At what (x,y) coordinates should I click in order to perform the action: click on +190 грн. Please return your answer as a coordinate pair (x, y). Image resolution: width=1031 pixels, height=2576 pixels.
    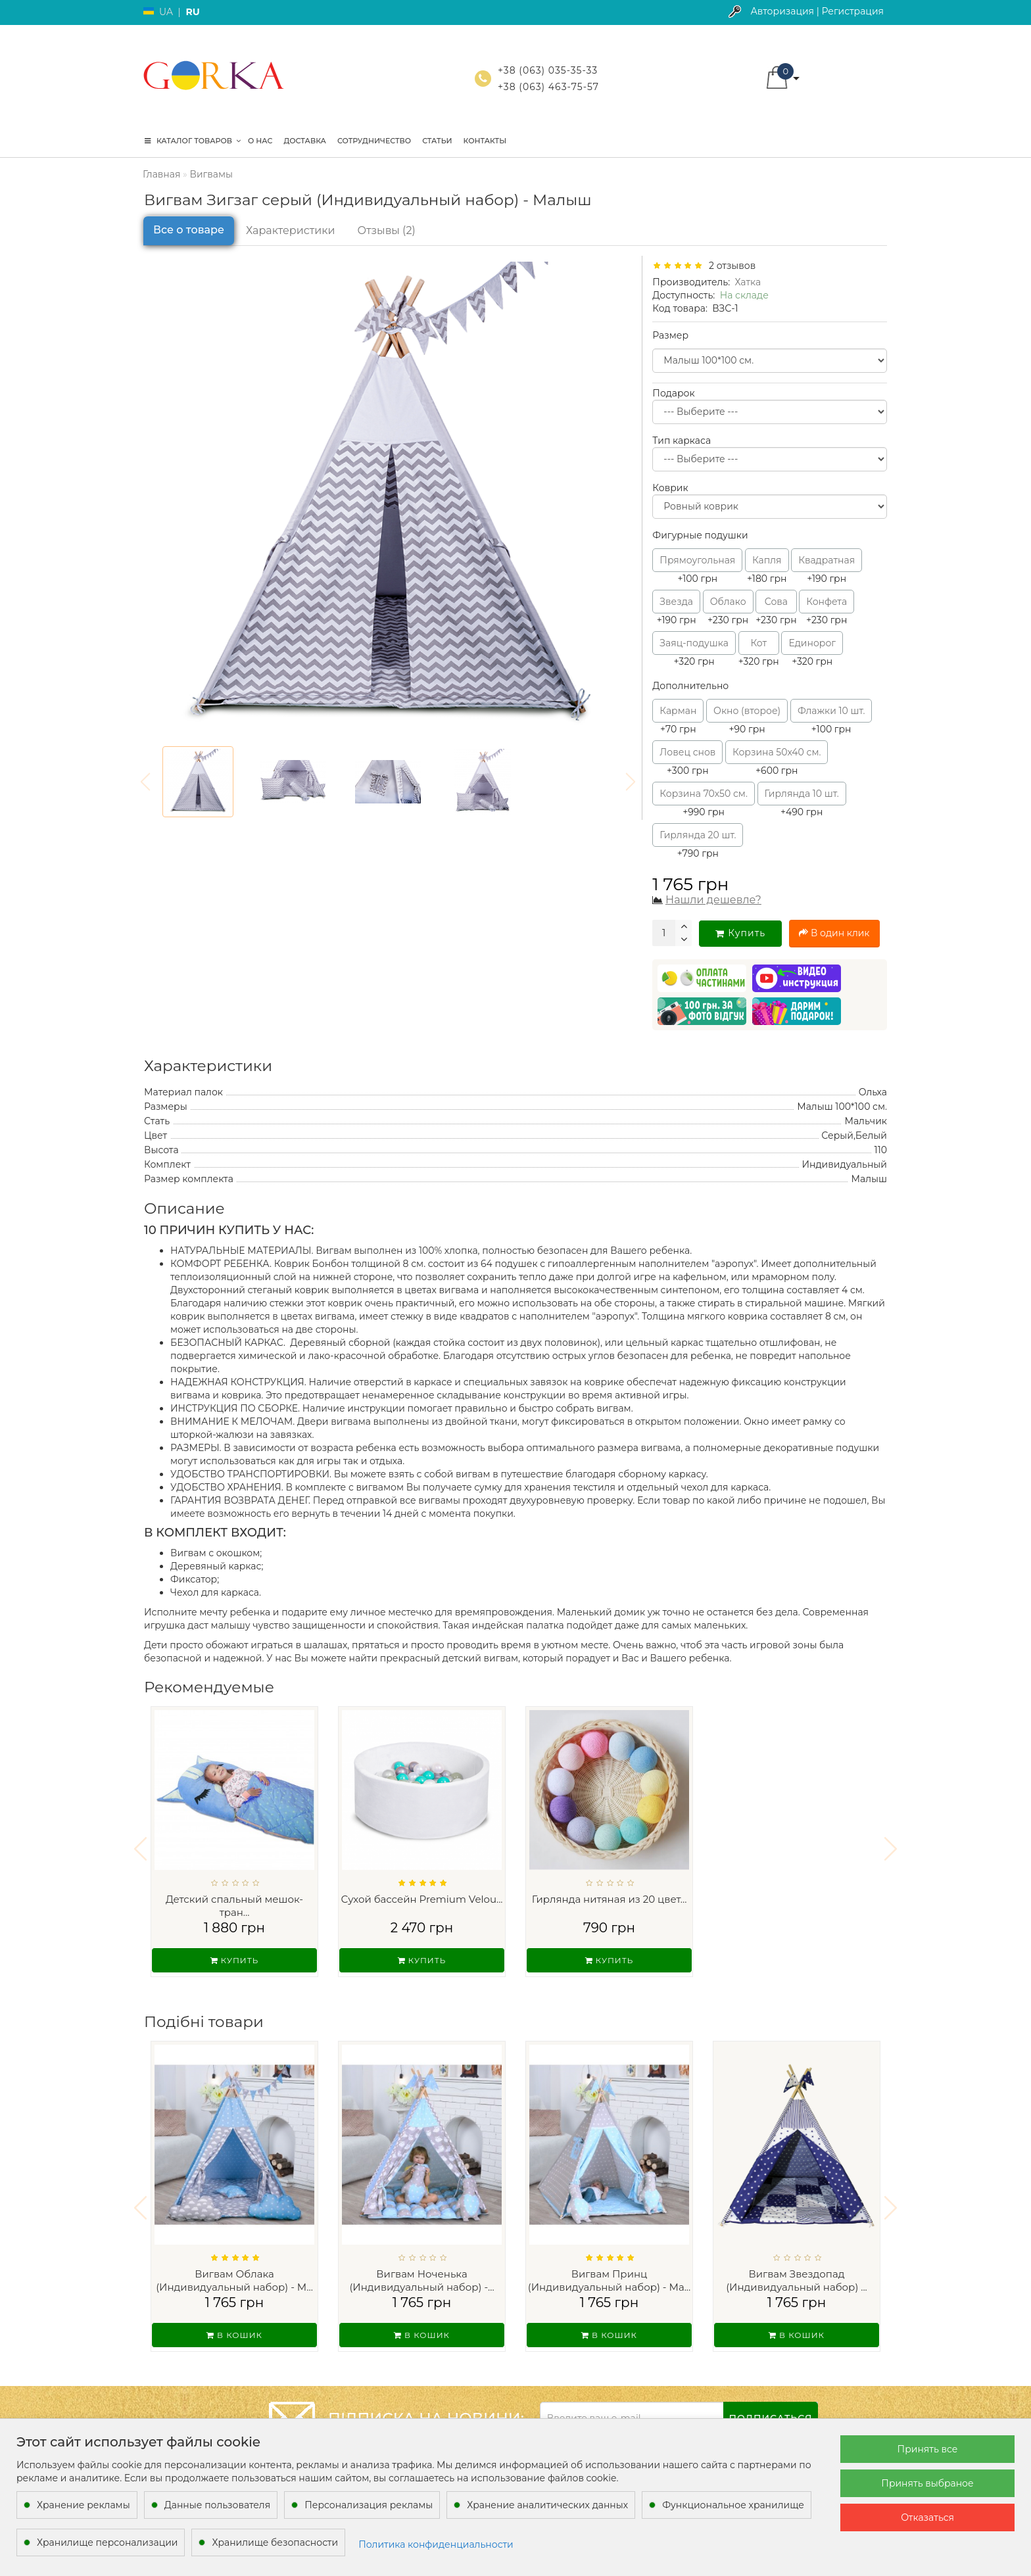
    Looking at the image, I should click on (826, 566).